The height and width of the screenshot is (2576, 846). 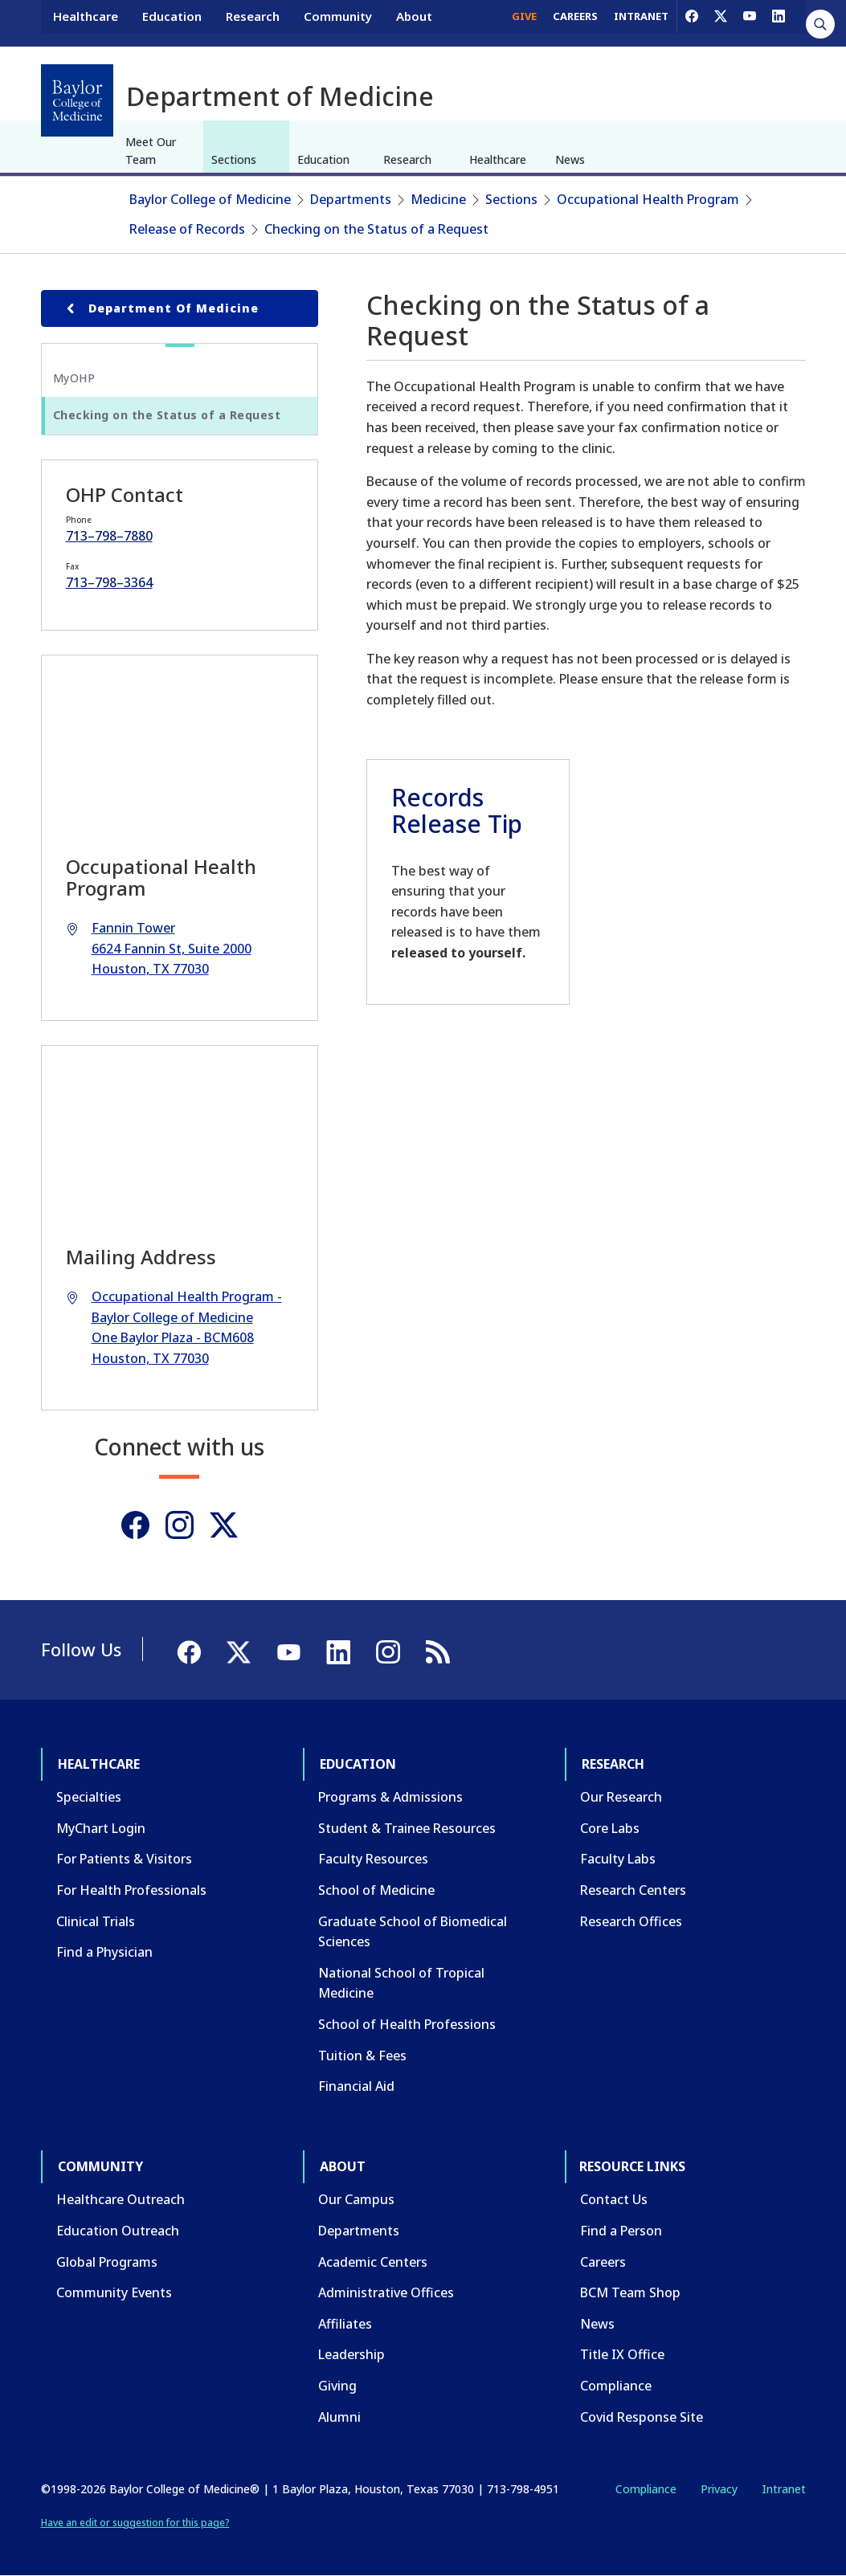 I want to click on Healthcare, so click(x=85, y=22).